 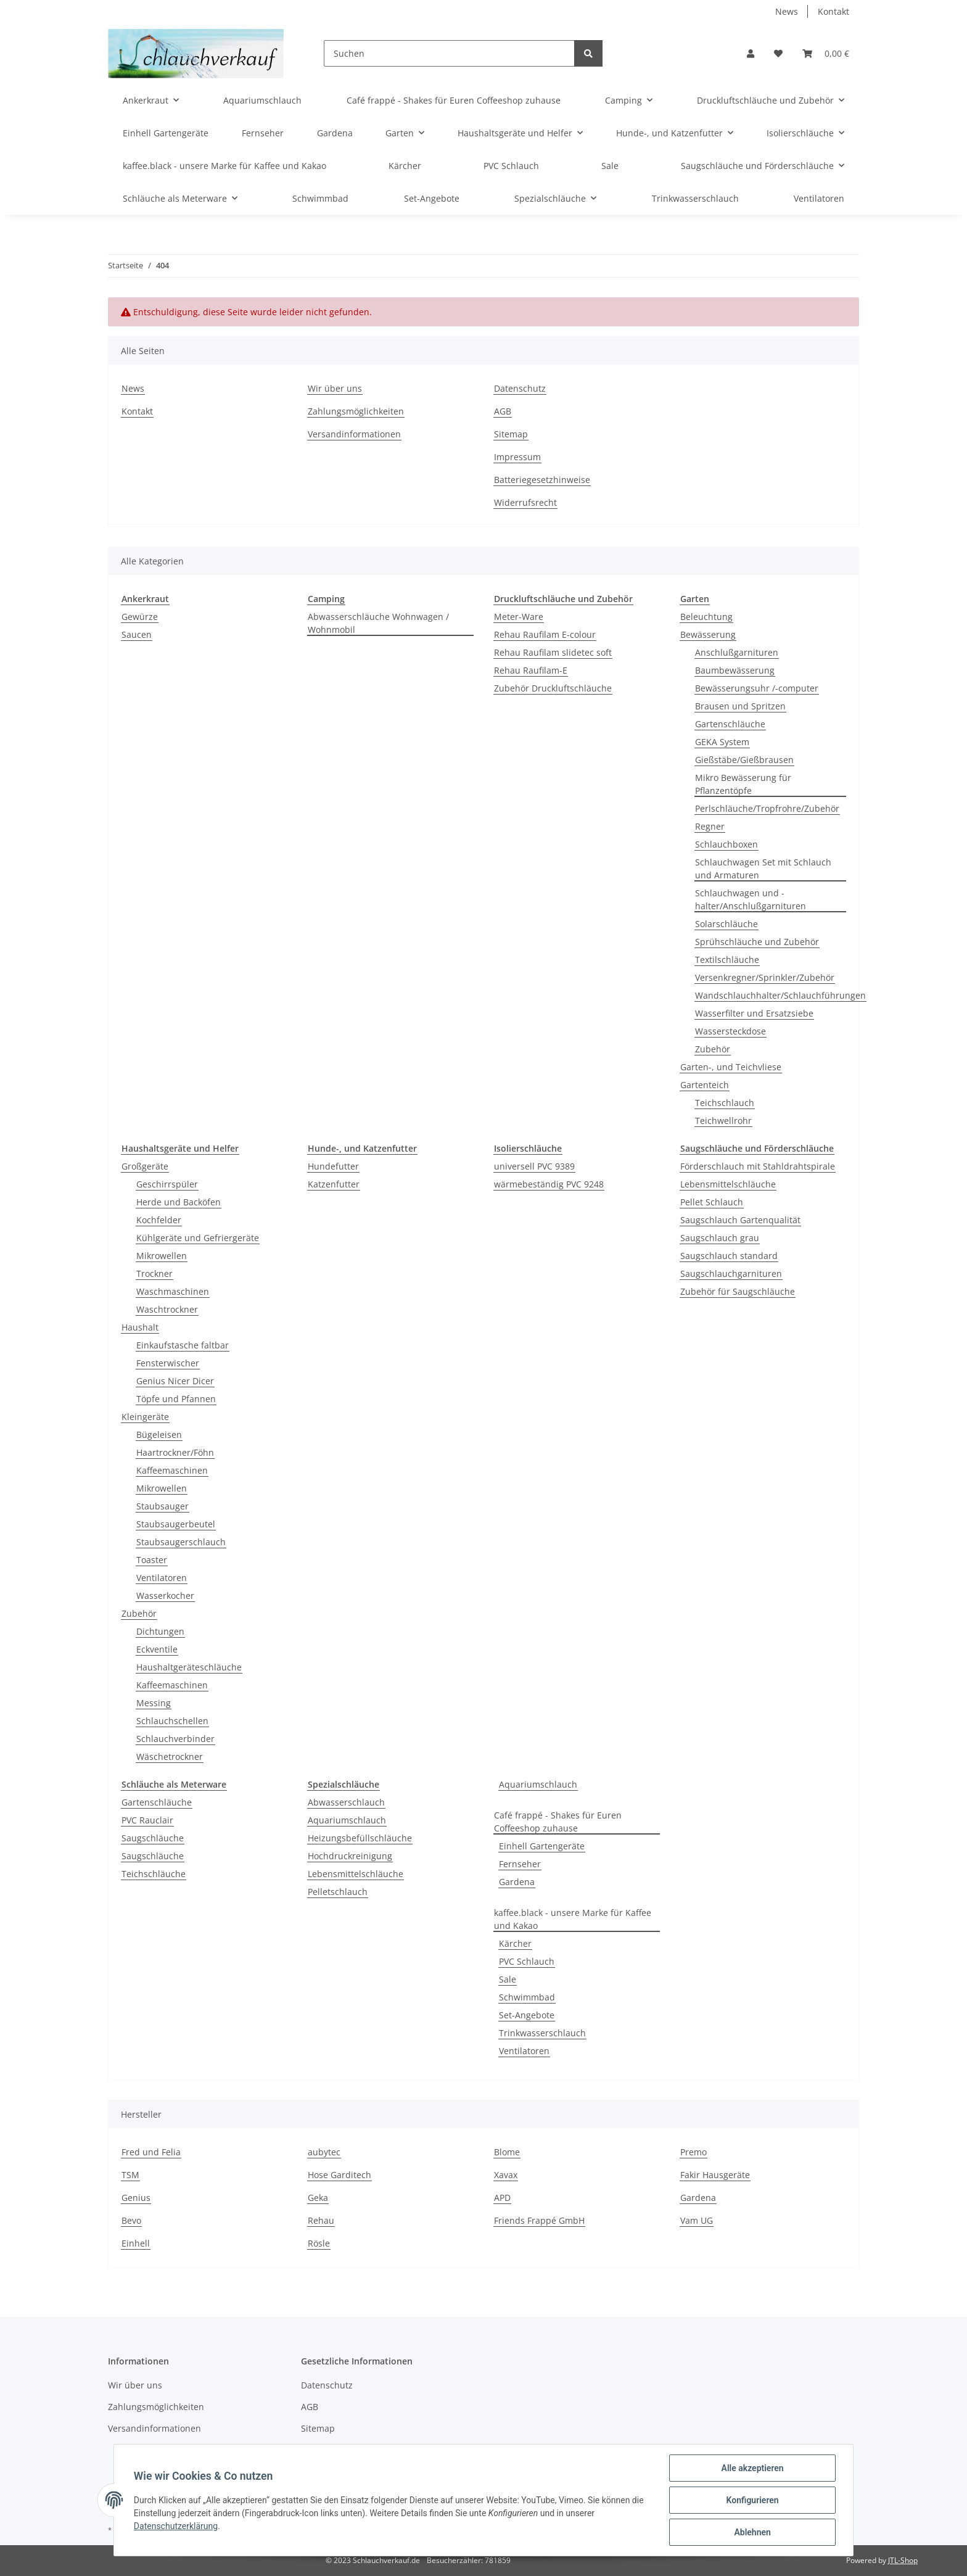 I want to click on Ventilatoren, so click(x=161, y=1577).